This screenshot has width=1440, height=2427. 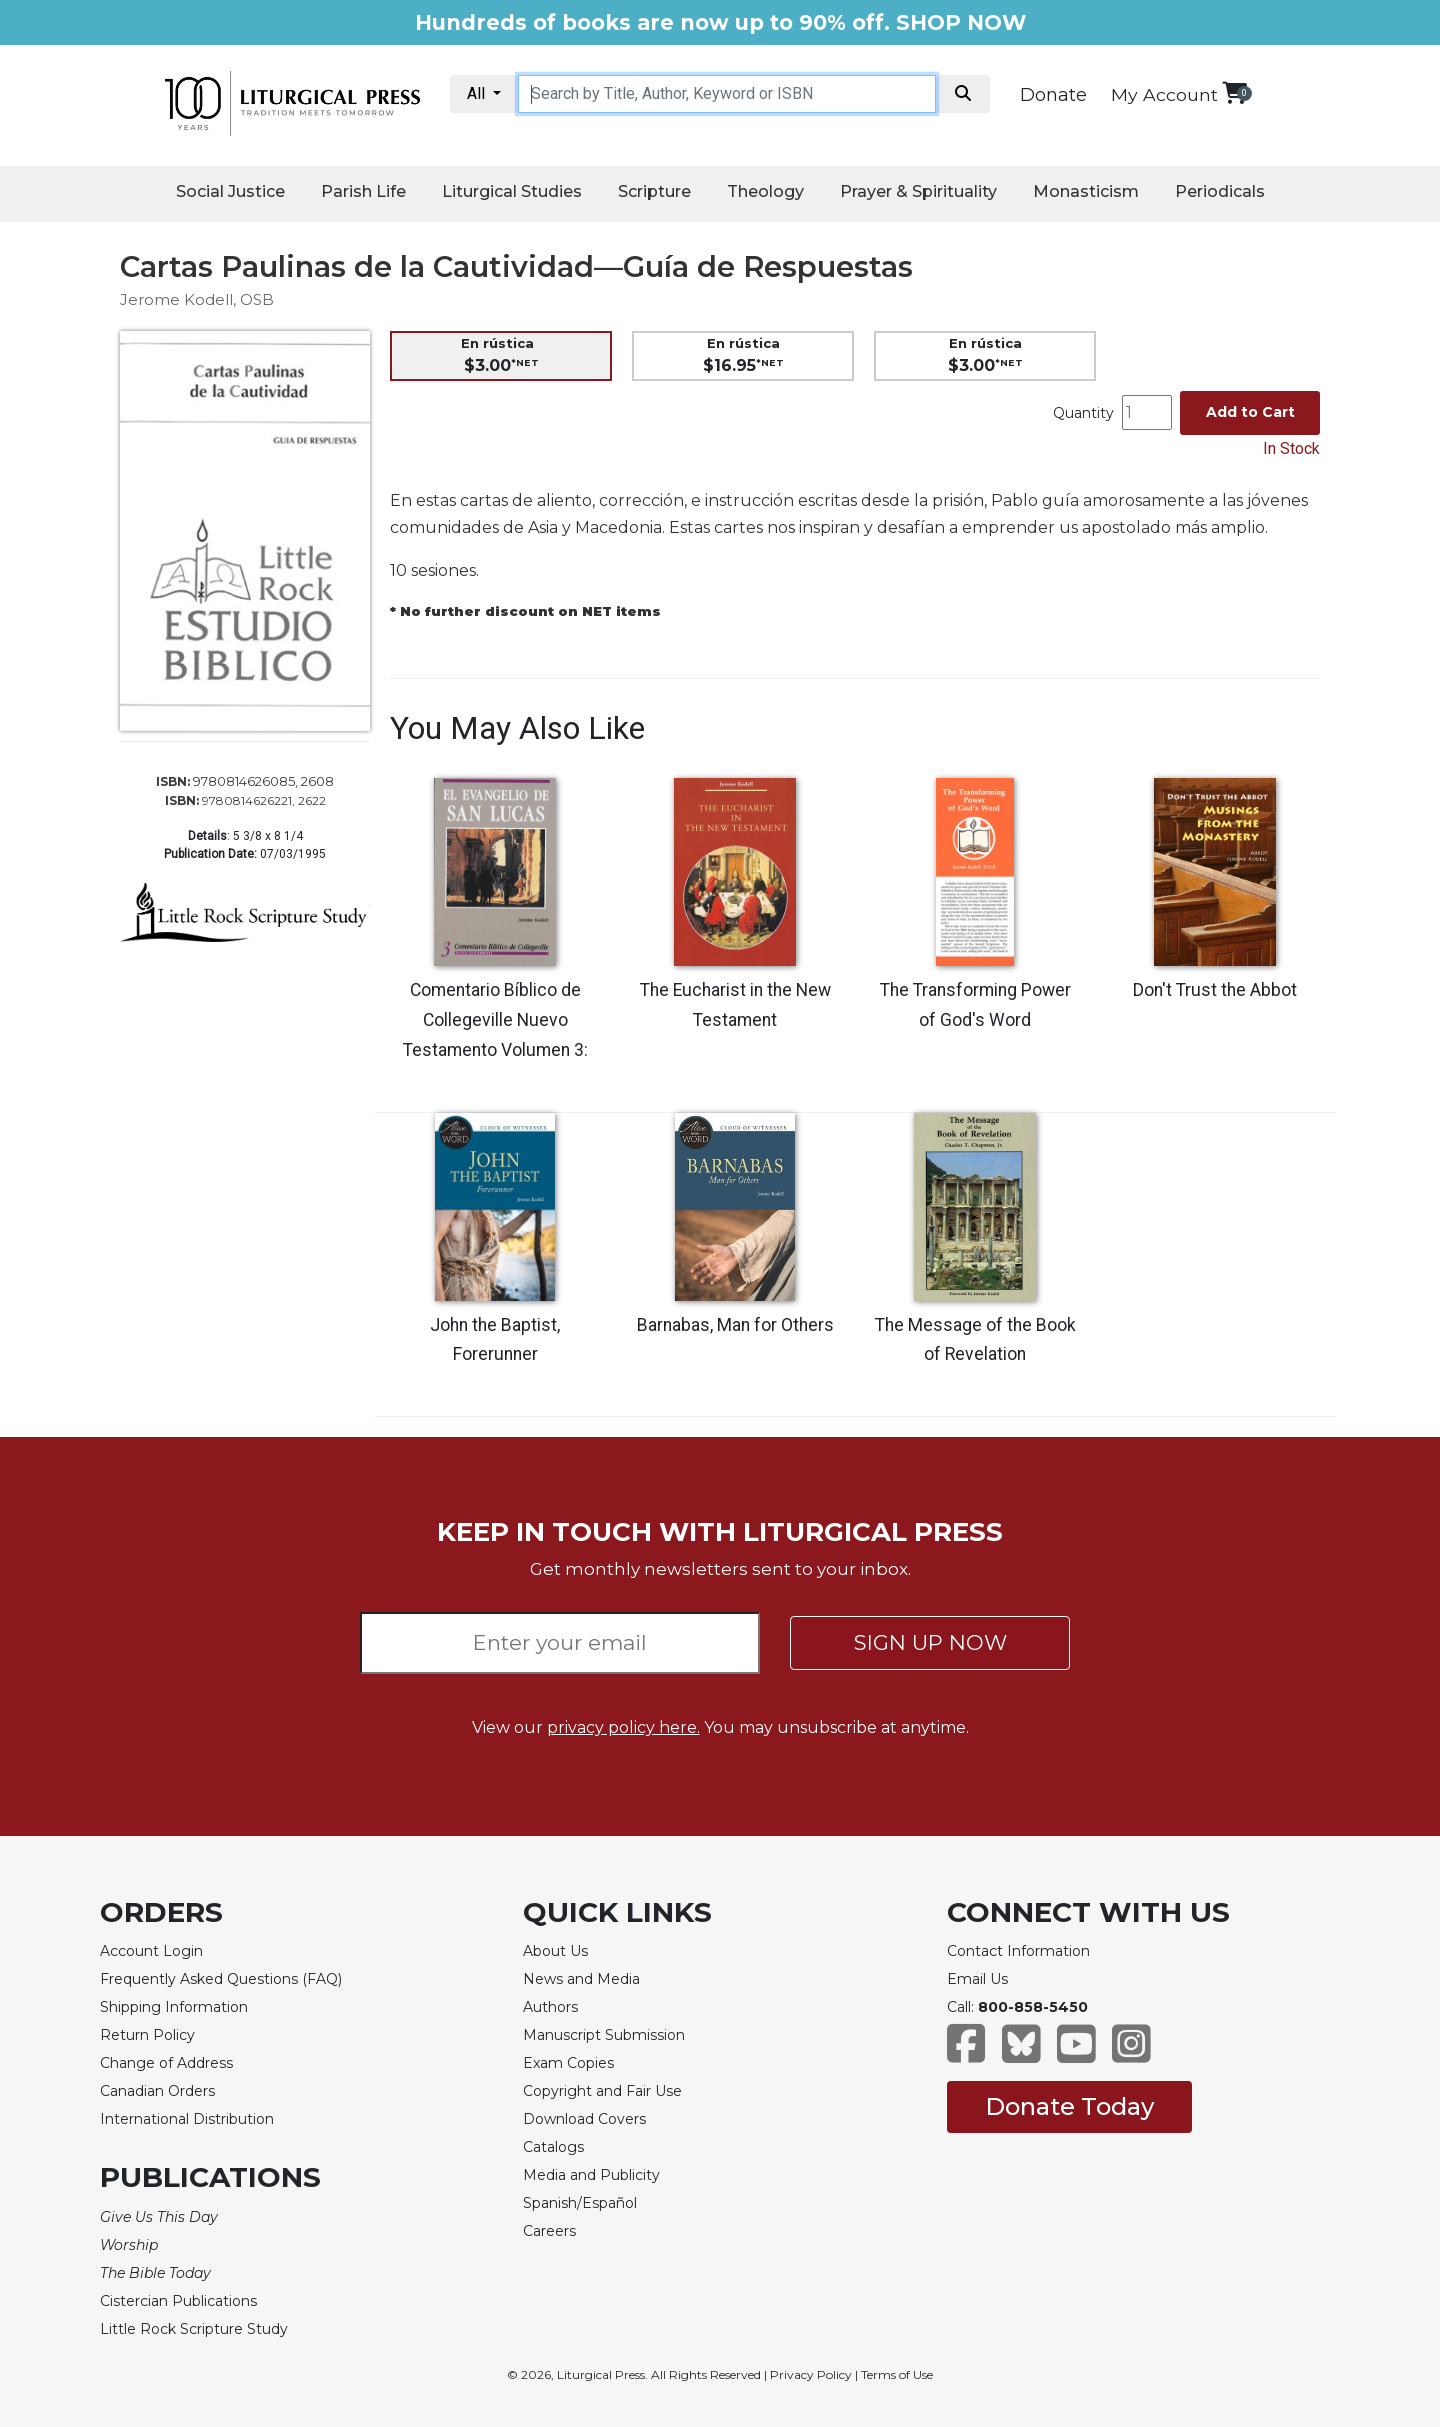 What do you see at coordinates (178, 2301) in the screenshot?
I see `Cistercian Publications` at bounding box center [178, 2301].